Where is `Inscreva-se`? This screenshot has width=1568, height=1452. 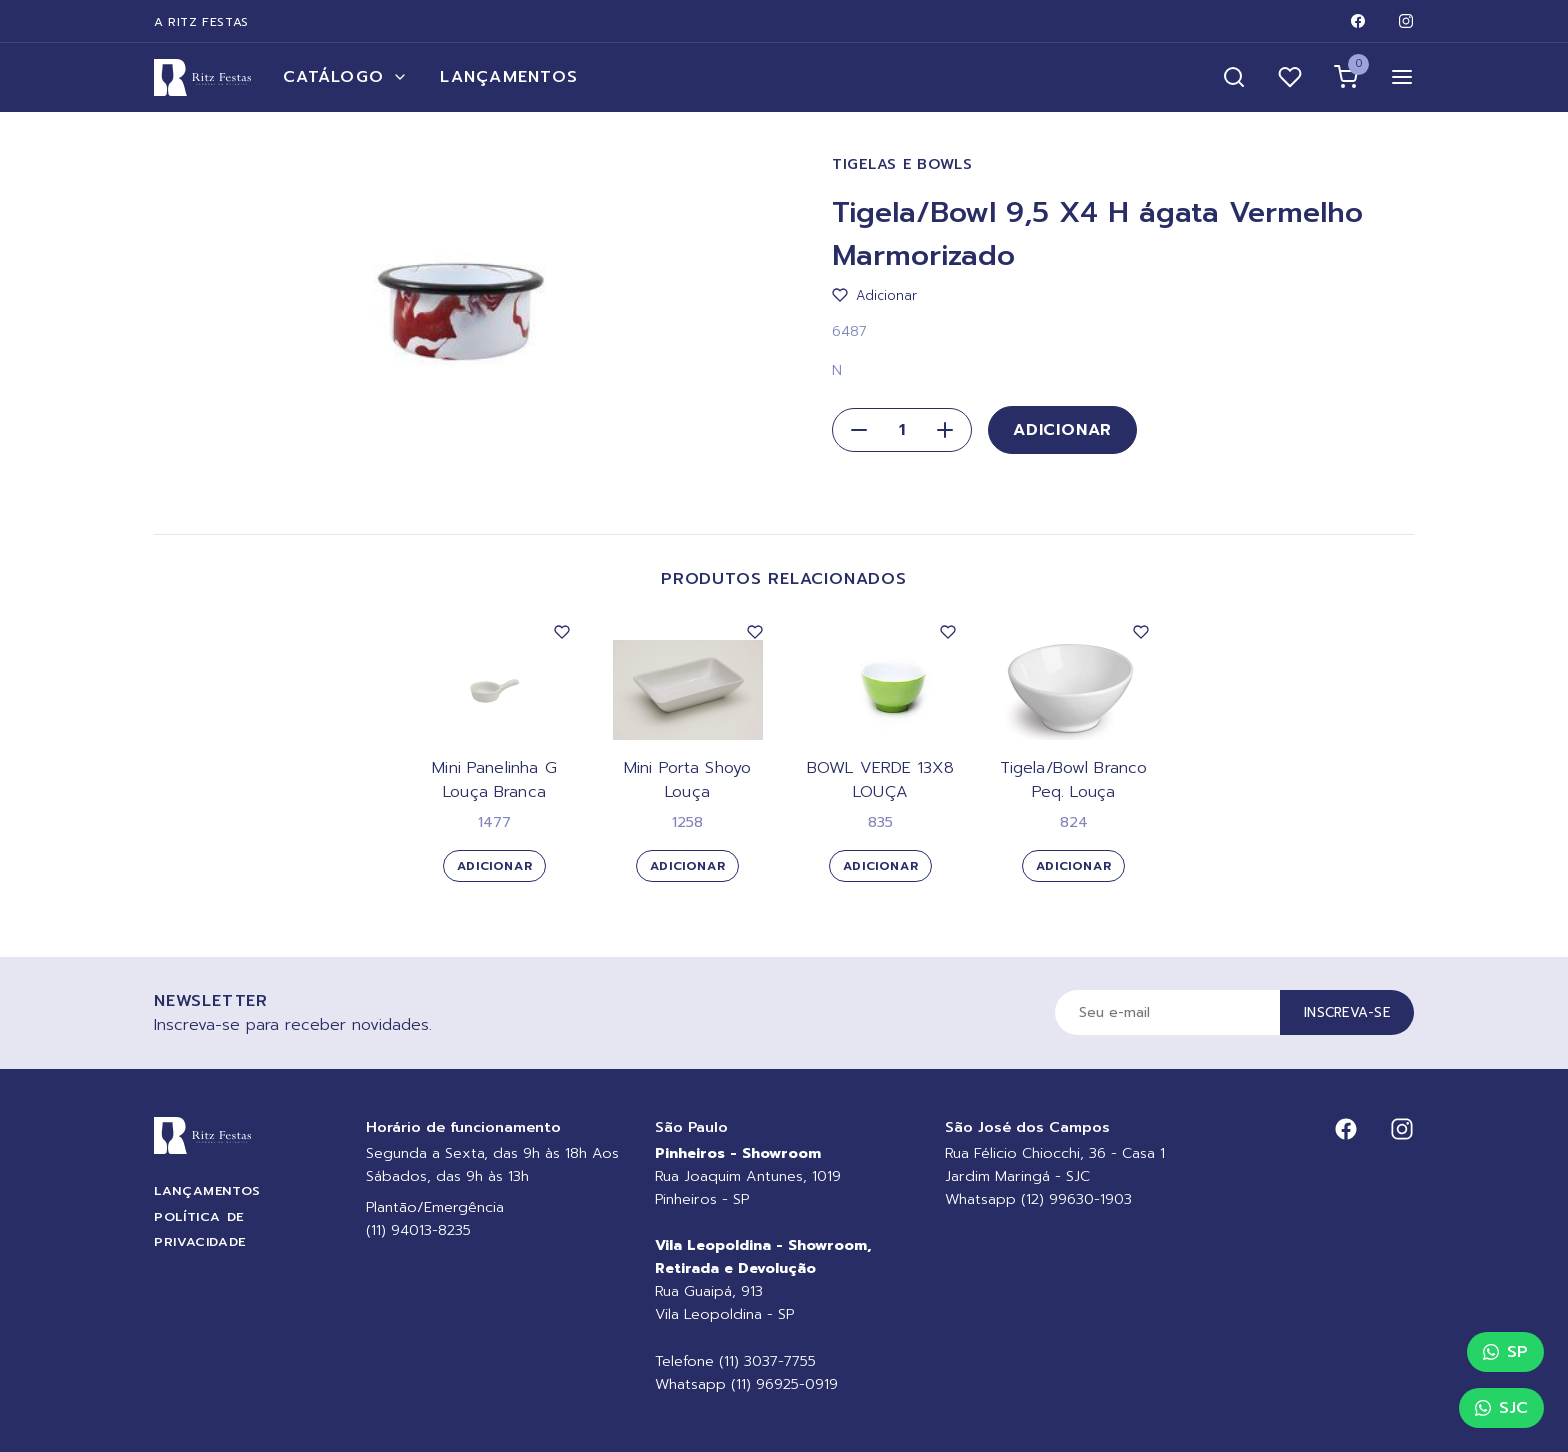 Inscreva-se is located at coordinates (1347, 1012).